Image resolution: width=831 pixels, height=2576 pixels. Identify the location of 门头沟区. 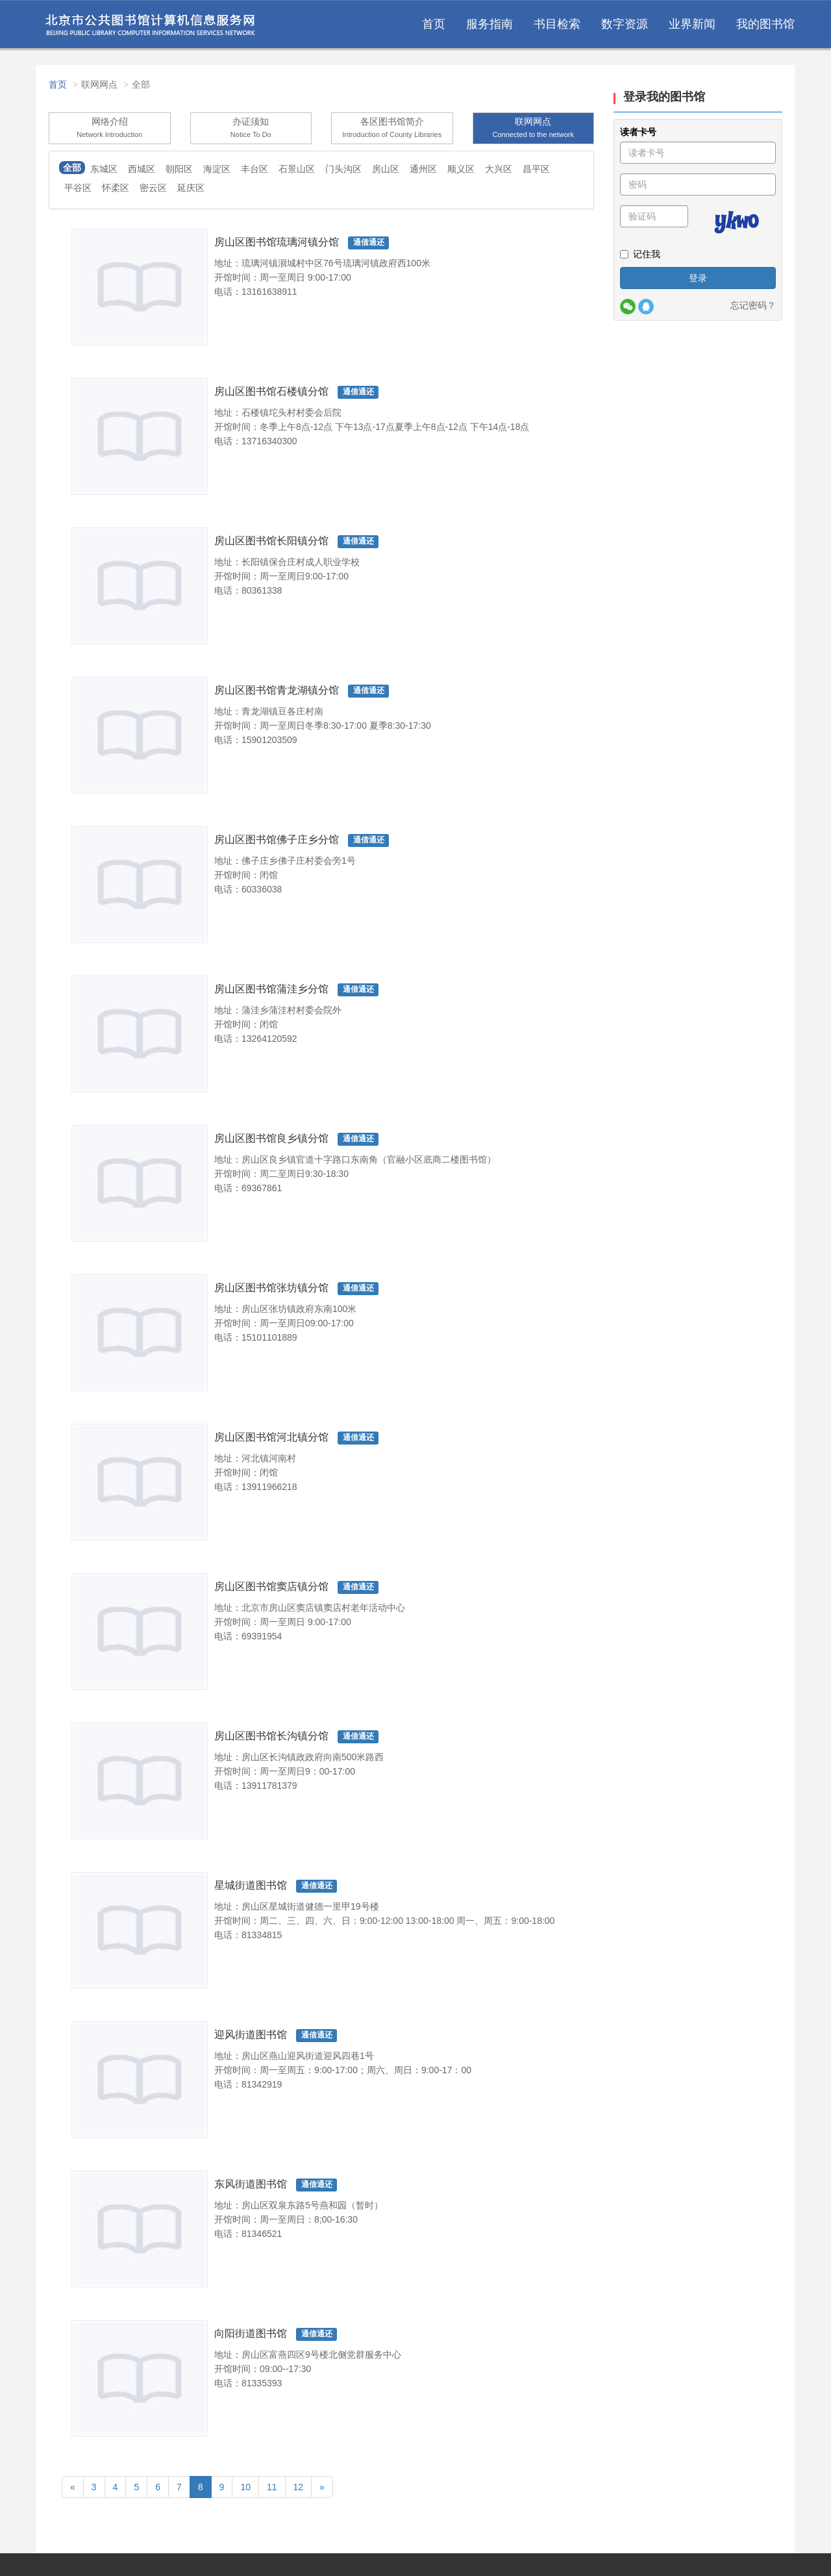
(343, 169).